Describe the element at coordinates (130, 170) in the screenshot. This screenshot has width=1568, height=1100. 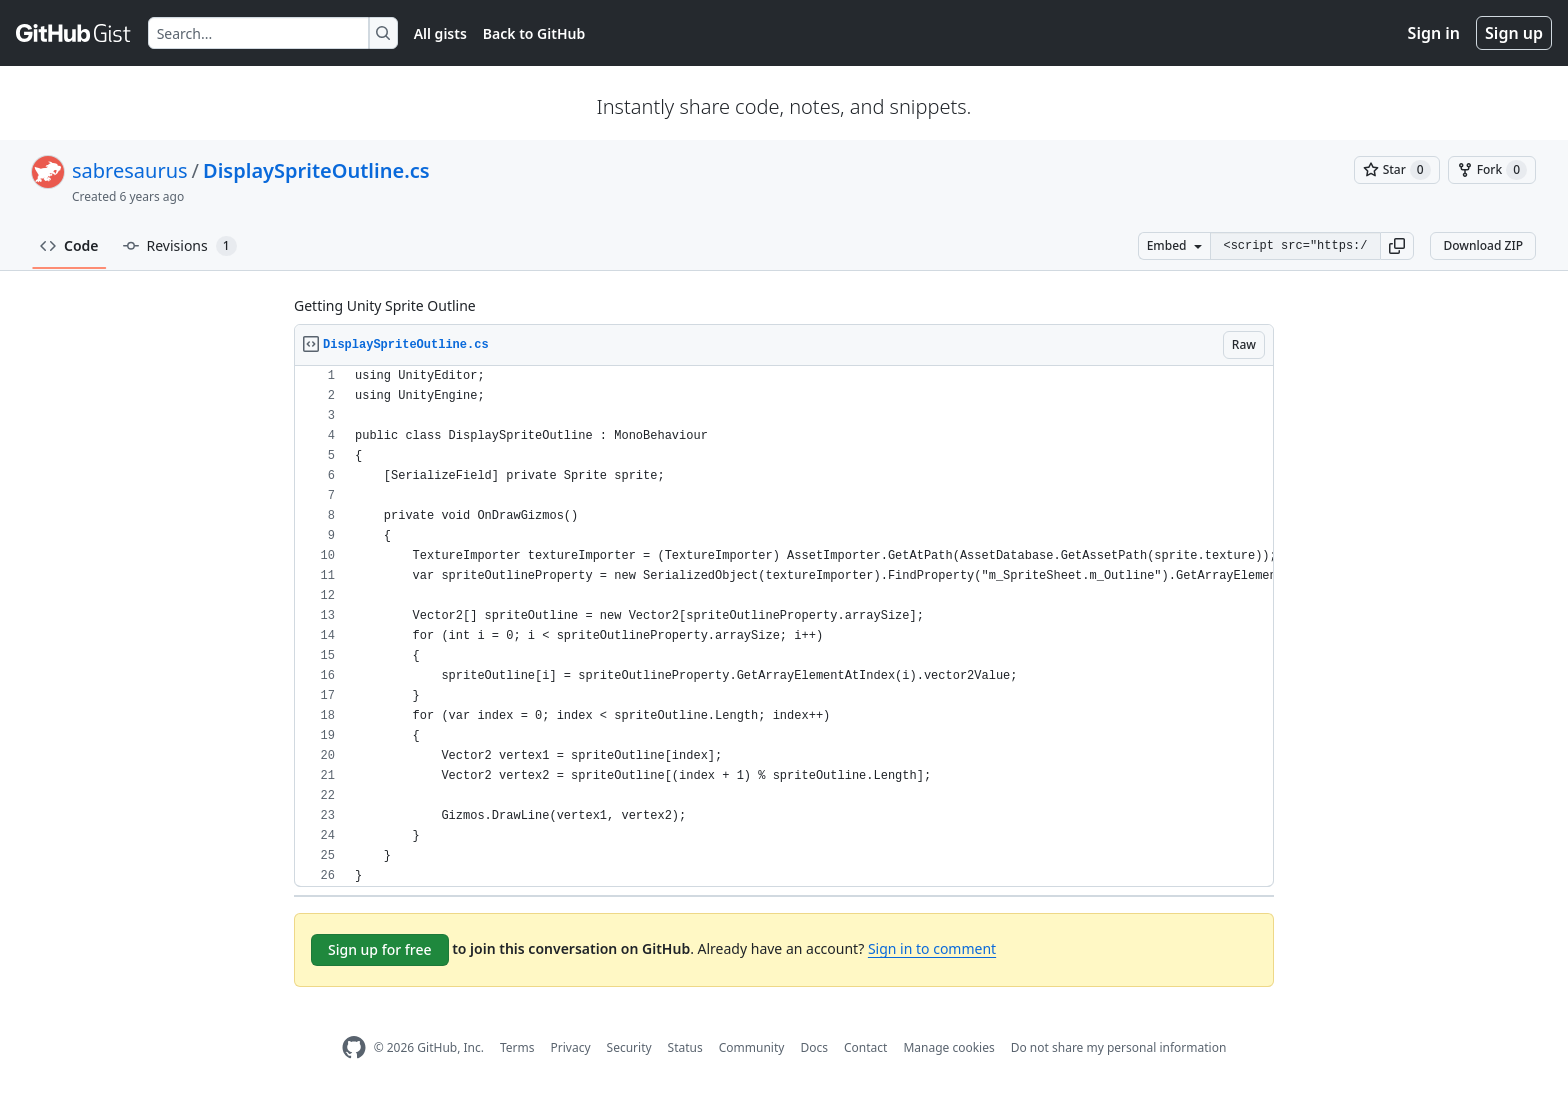
I see `sabresaurus` at that location.